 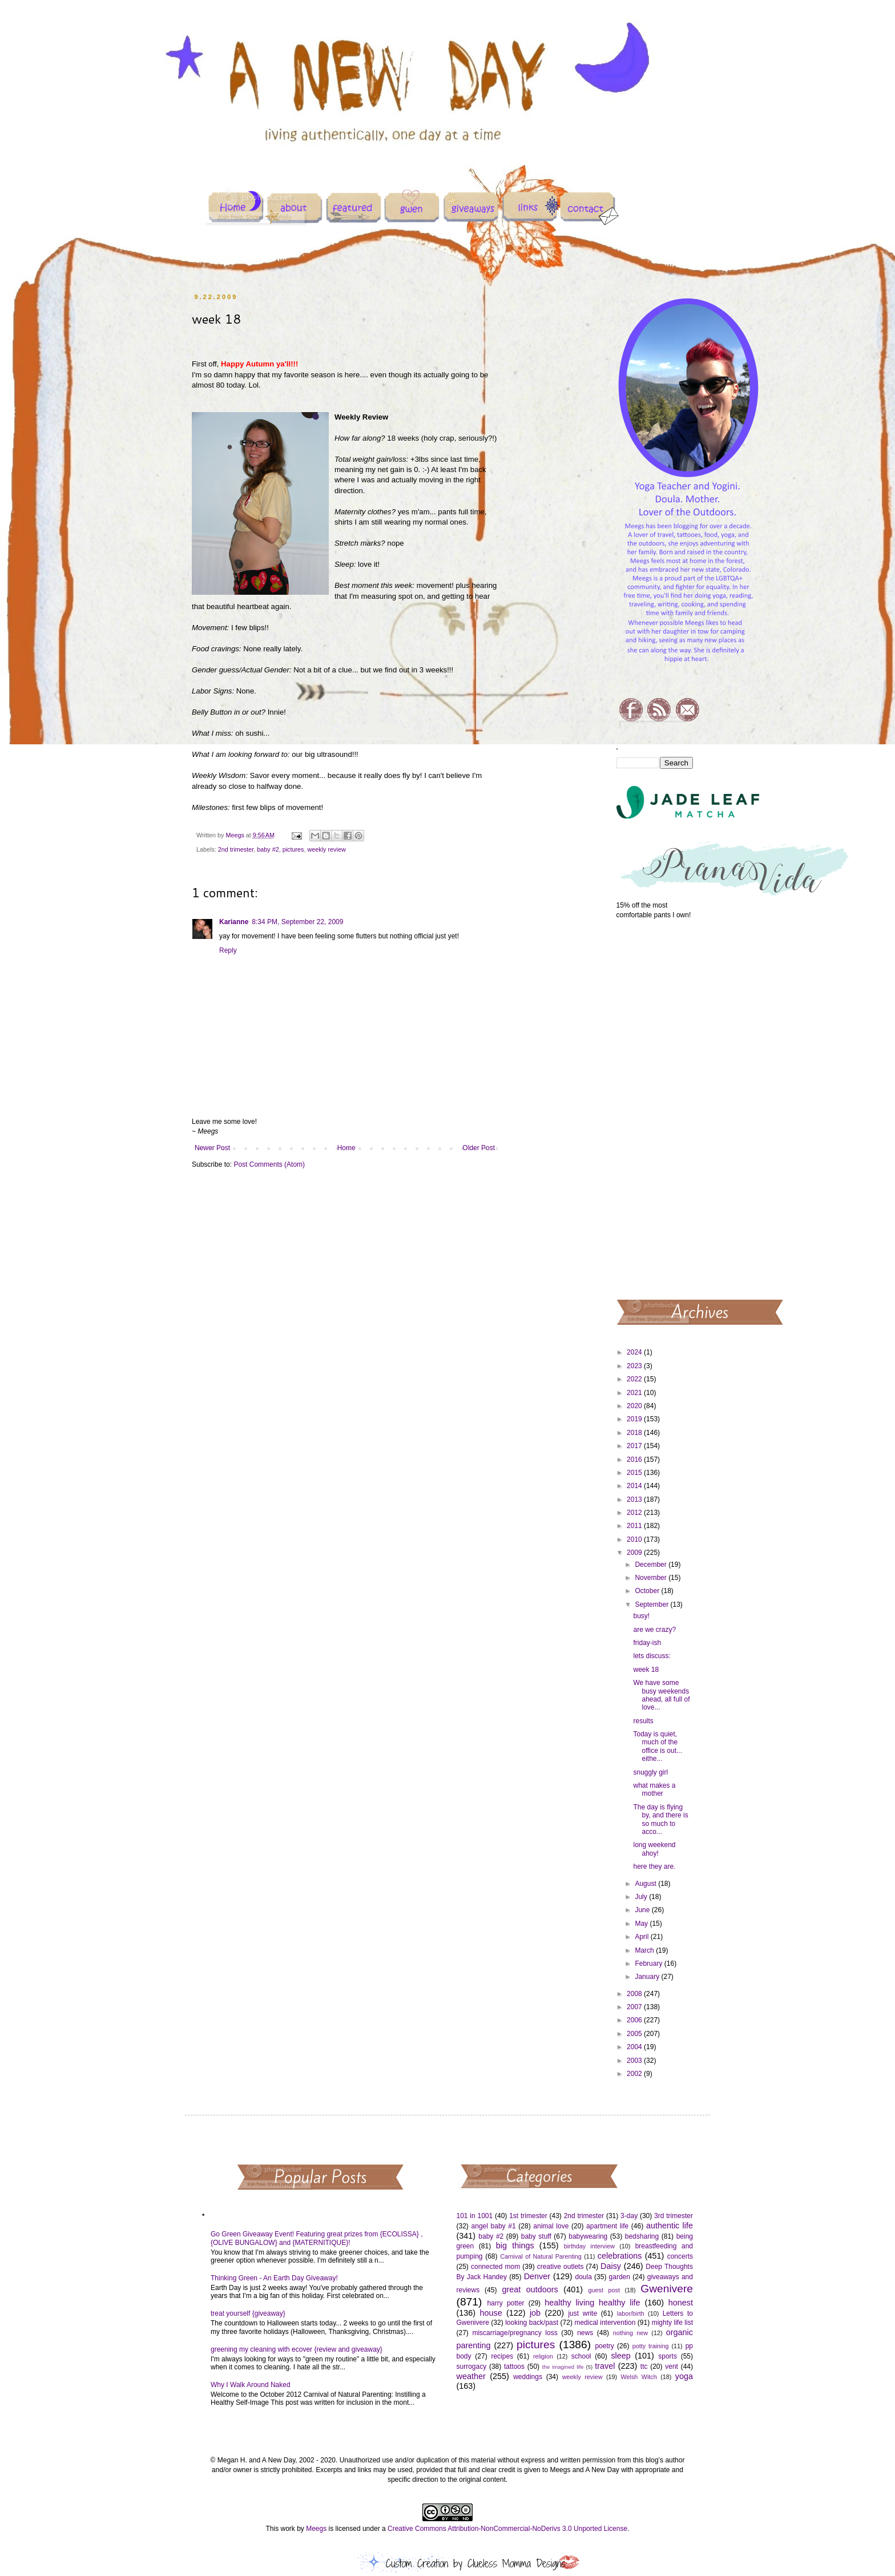 I want to click on February, so click(x=649, y=1964).